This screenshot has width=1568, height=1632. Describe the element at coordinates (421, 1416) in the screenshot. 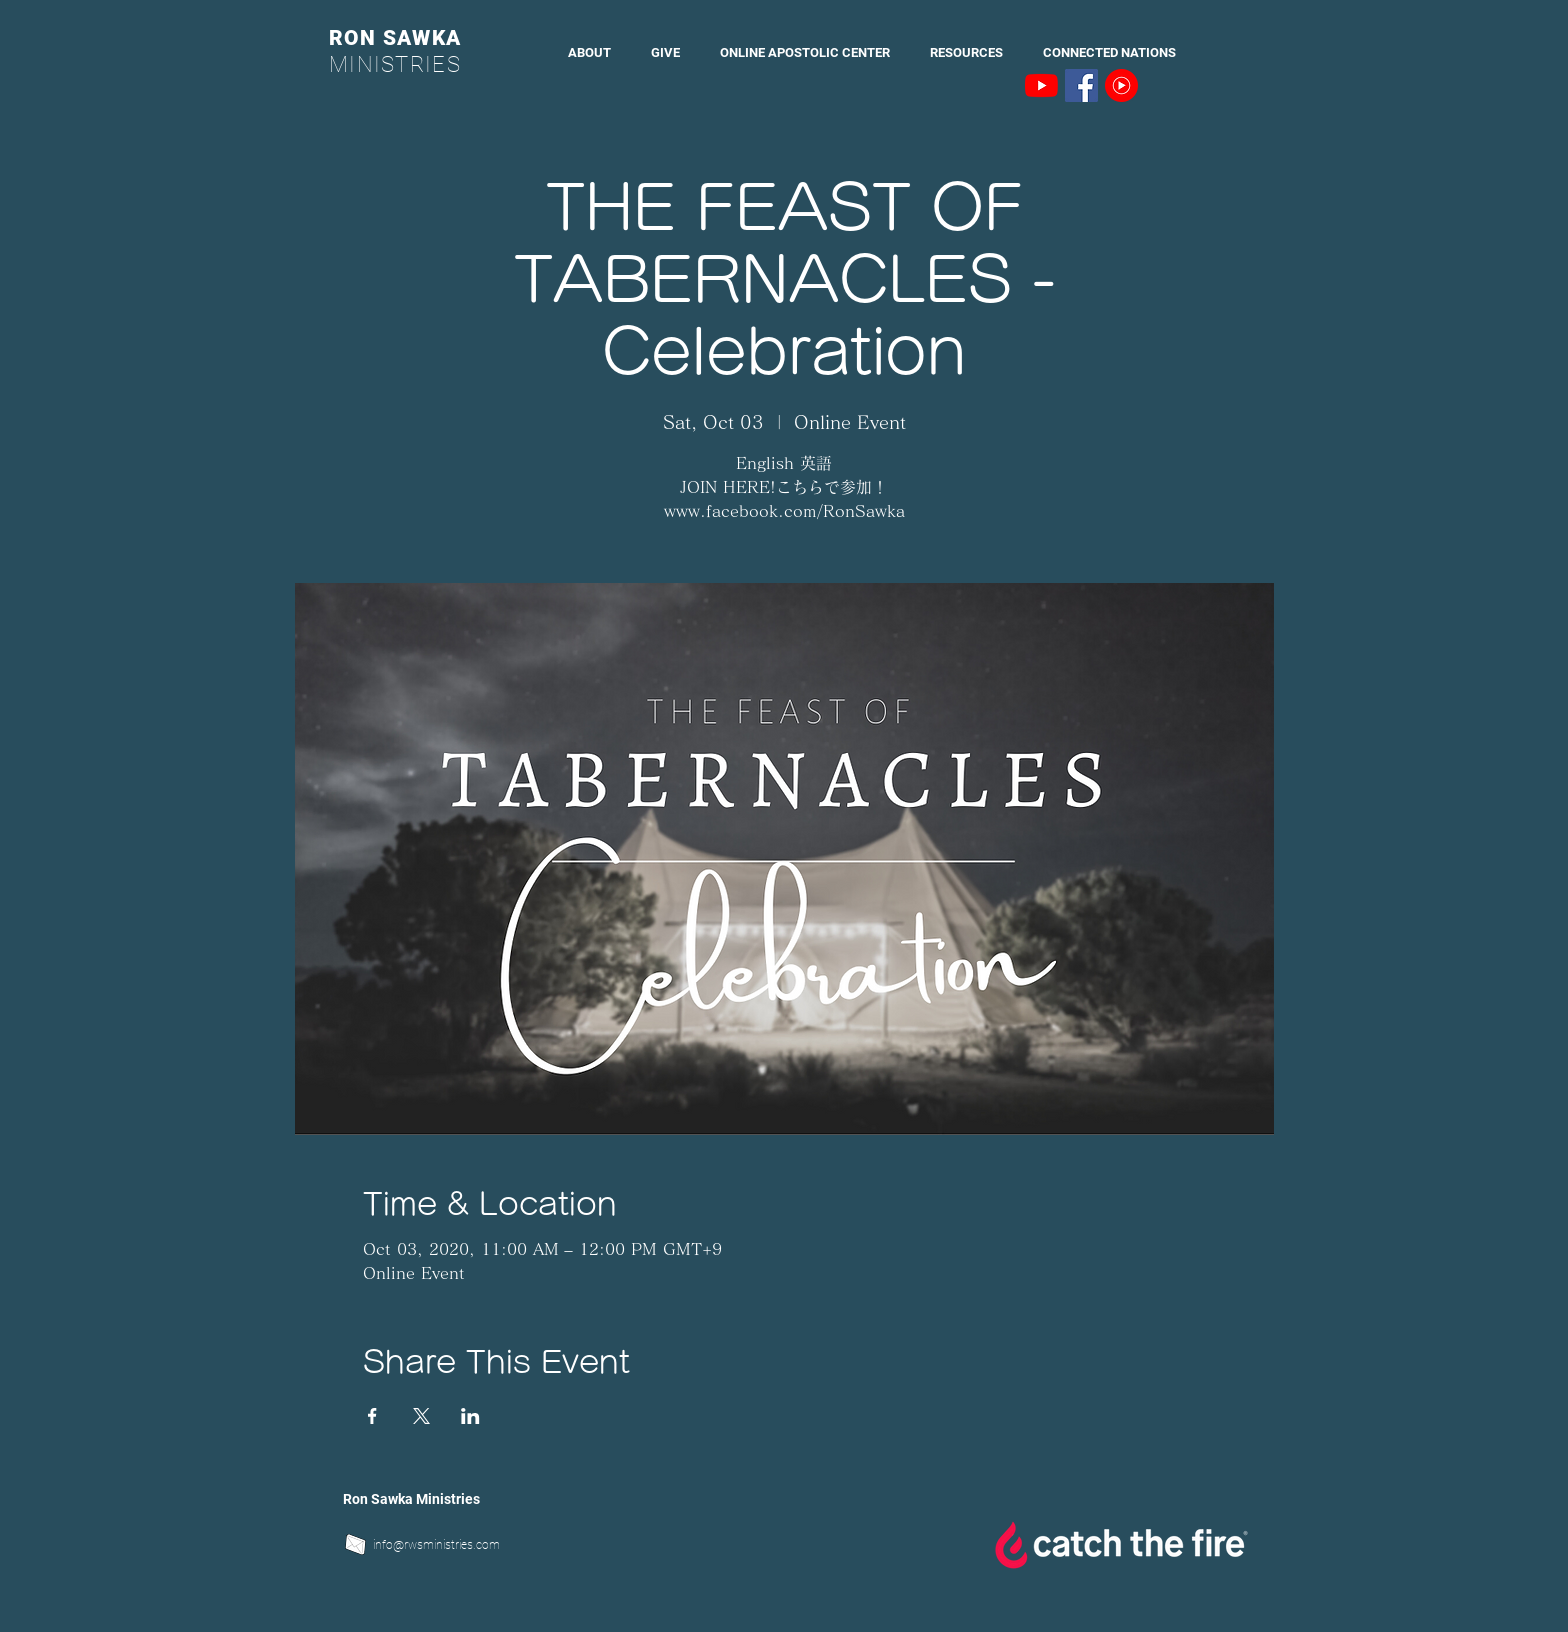

I see `[Share event on X]` at that location.